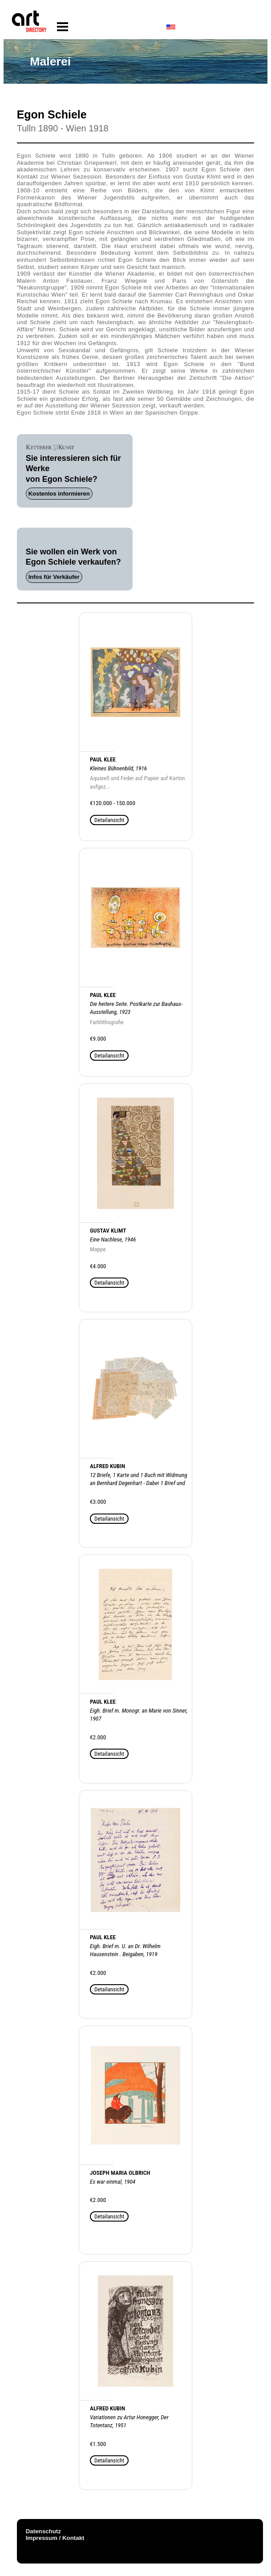 Image resolution: width=271 pixels, height=2576 pixels. What do you see at coordinates (54, 577) in the screenshot?
I see `Infos für Verkäufer` at bounding box center [54, 577].